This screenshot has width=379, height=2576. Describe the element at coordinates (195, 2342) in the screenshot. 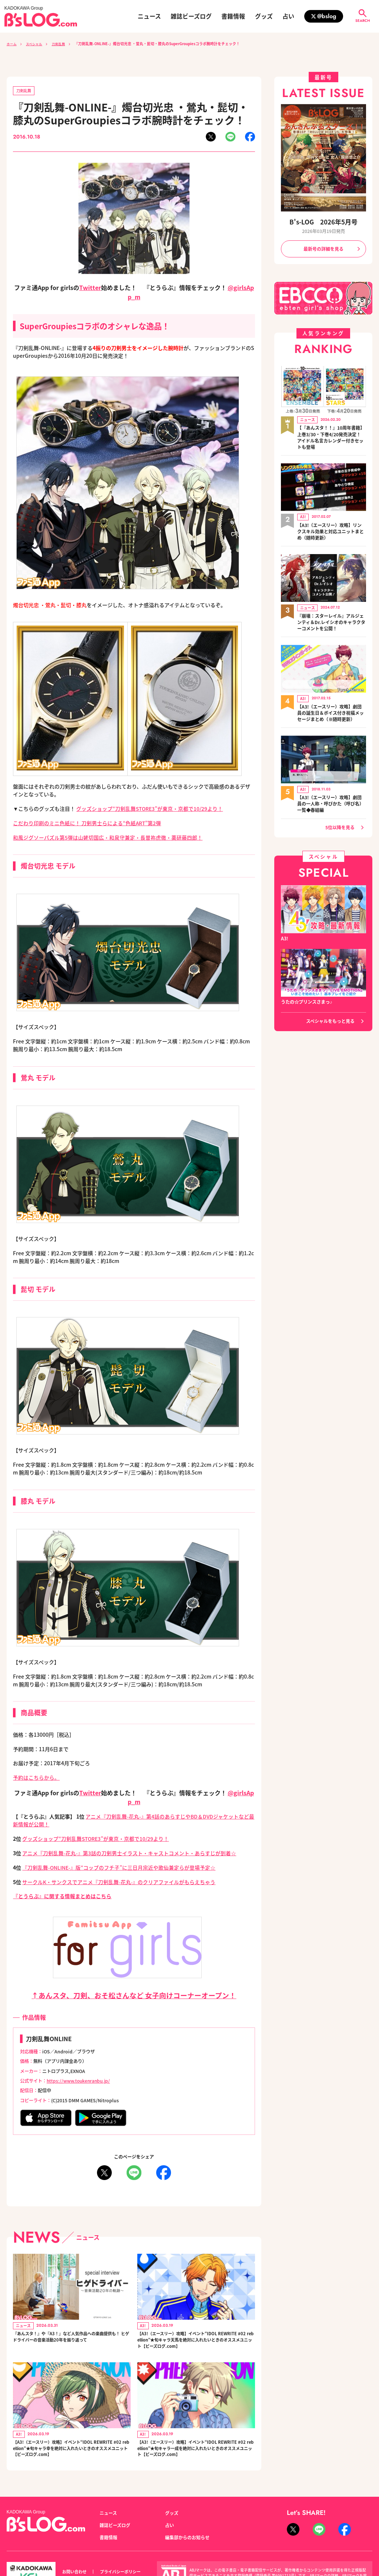

I see `【A3!（エースリー）攻略】イベント“IDOL REWRITE #02 rebellion”★旬キャラ天馬を絶対に入れたいときのオススメユニット【ビーズログ.com】` at that location.